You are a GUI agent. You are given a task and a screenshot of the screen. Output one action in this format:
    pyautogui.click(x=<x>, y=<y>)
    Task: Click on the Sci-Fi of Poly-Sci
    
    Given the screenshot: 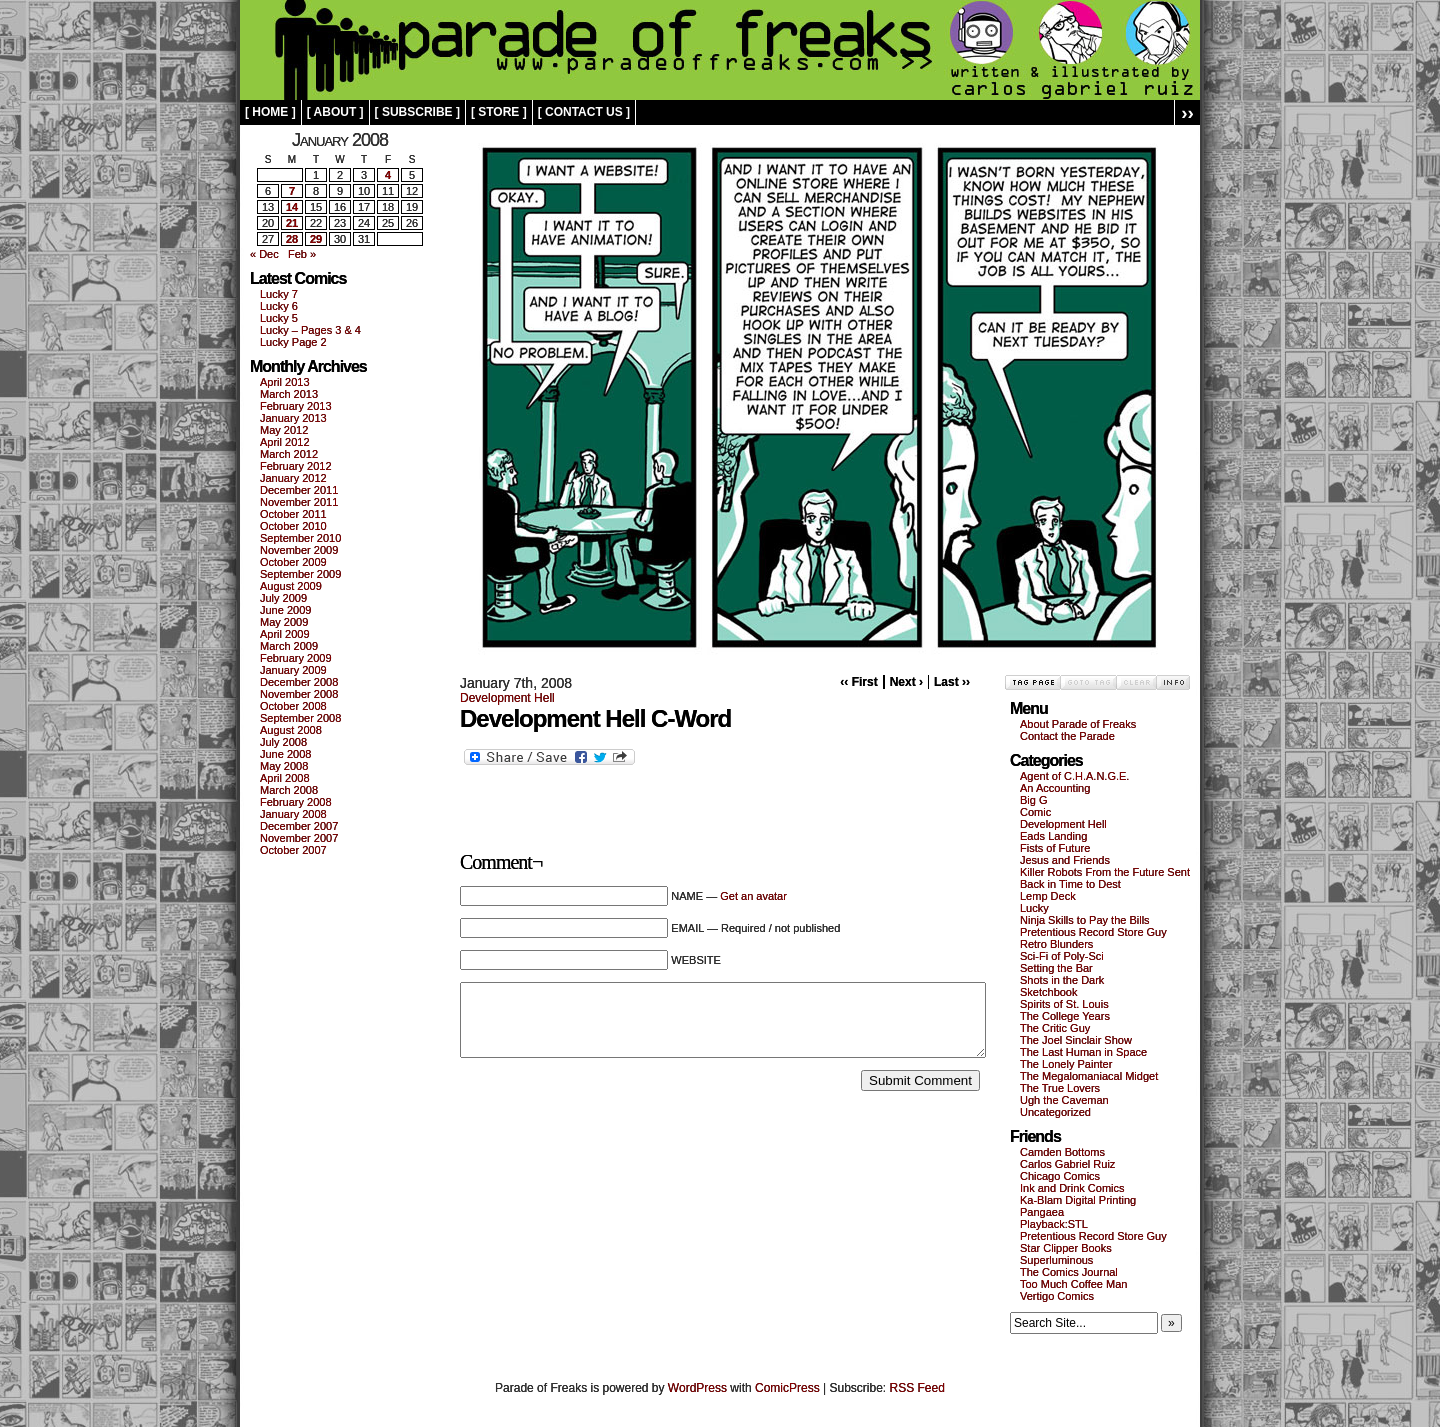 What is the action you would take?
    pyautogui.click(x=1062, y=956)
    